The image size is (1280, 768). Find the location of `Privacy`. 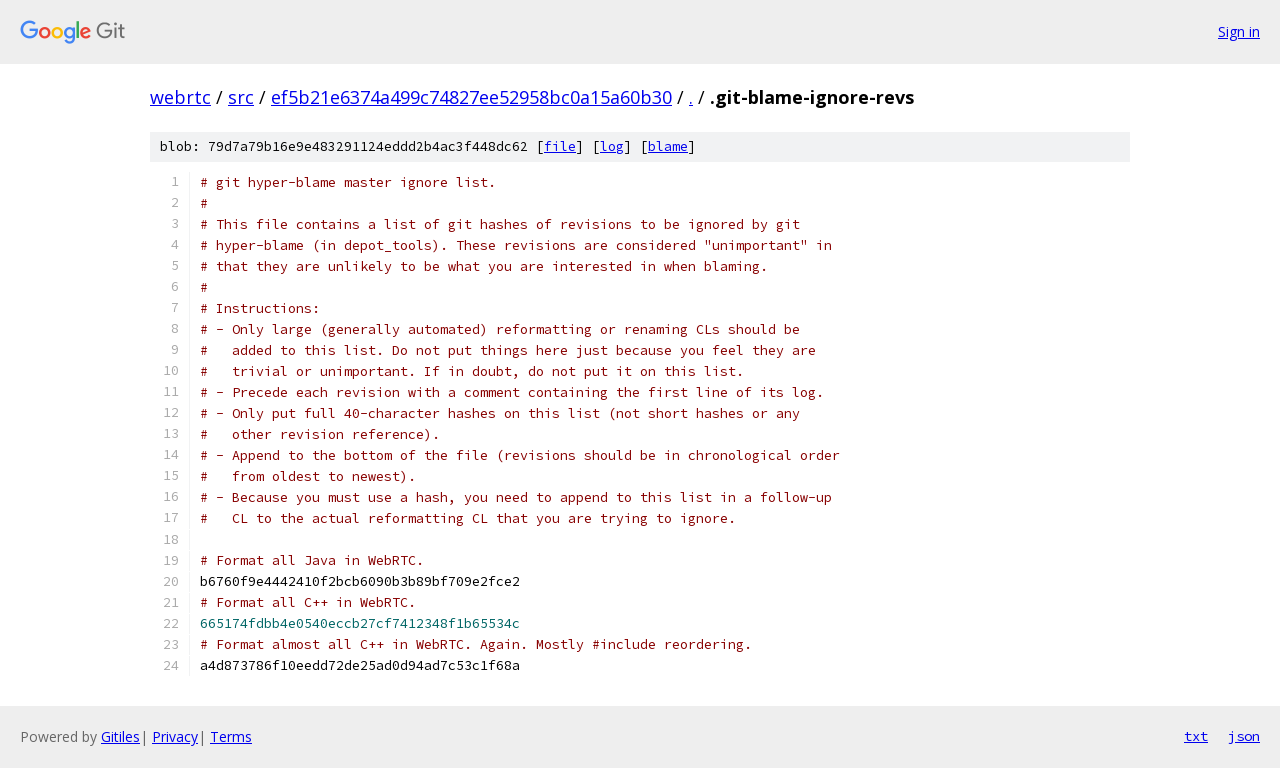

Privacy is located at coordinates (175, 736).